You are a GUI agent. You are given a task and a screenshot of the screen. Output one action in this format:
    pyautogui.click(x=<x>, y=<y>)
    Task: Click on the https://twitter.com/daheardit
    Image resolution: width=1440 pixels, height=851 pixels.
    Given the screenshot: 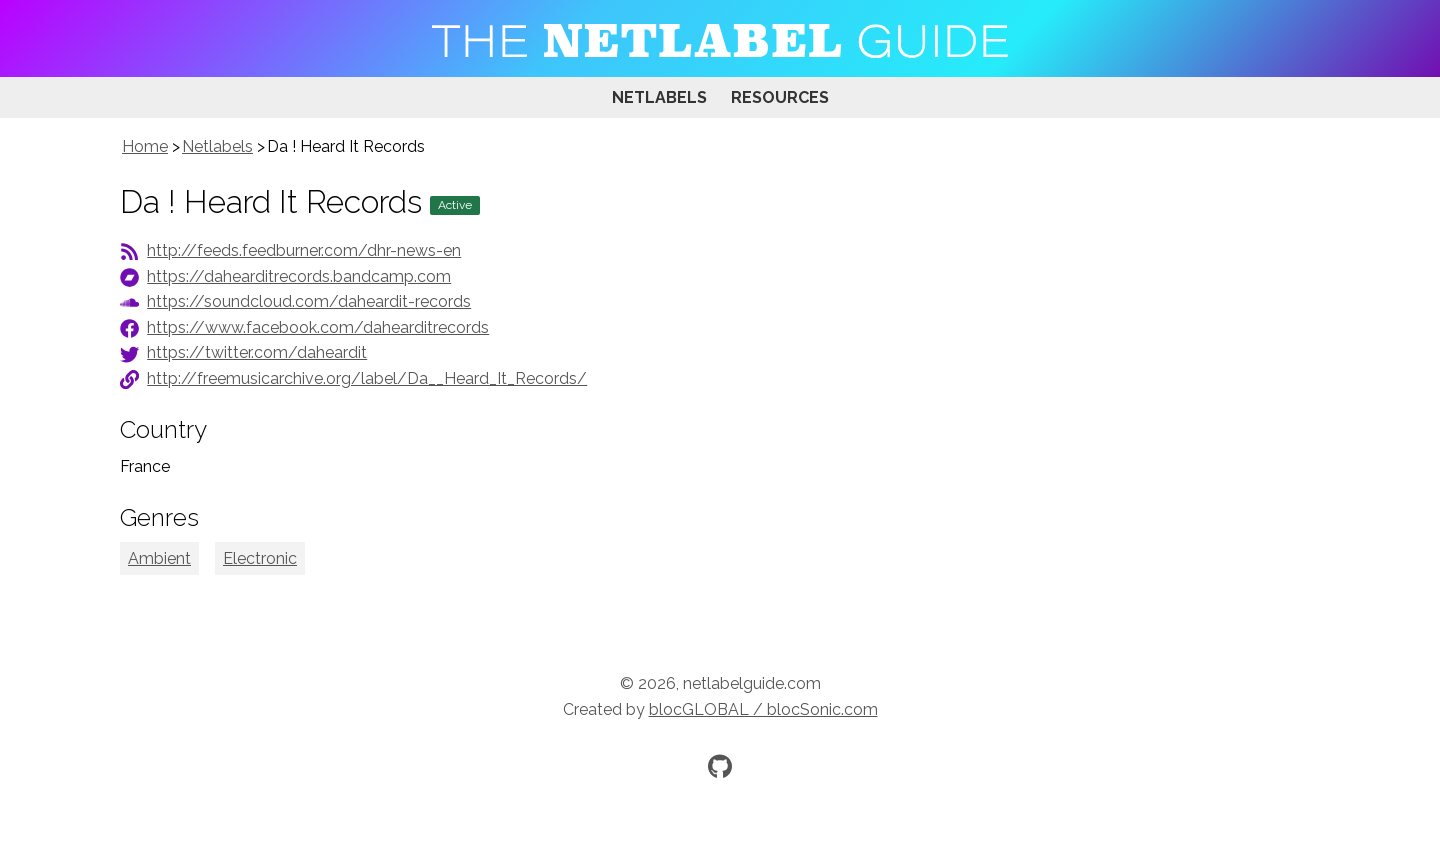 What is the action you would take?
    pyautogui.click(x=257, y=352)
    